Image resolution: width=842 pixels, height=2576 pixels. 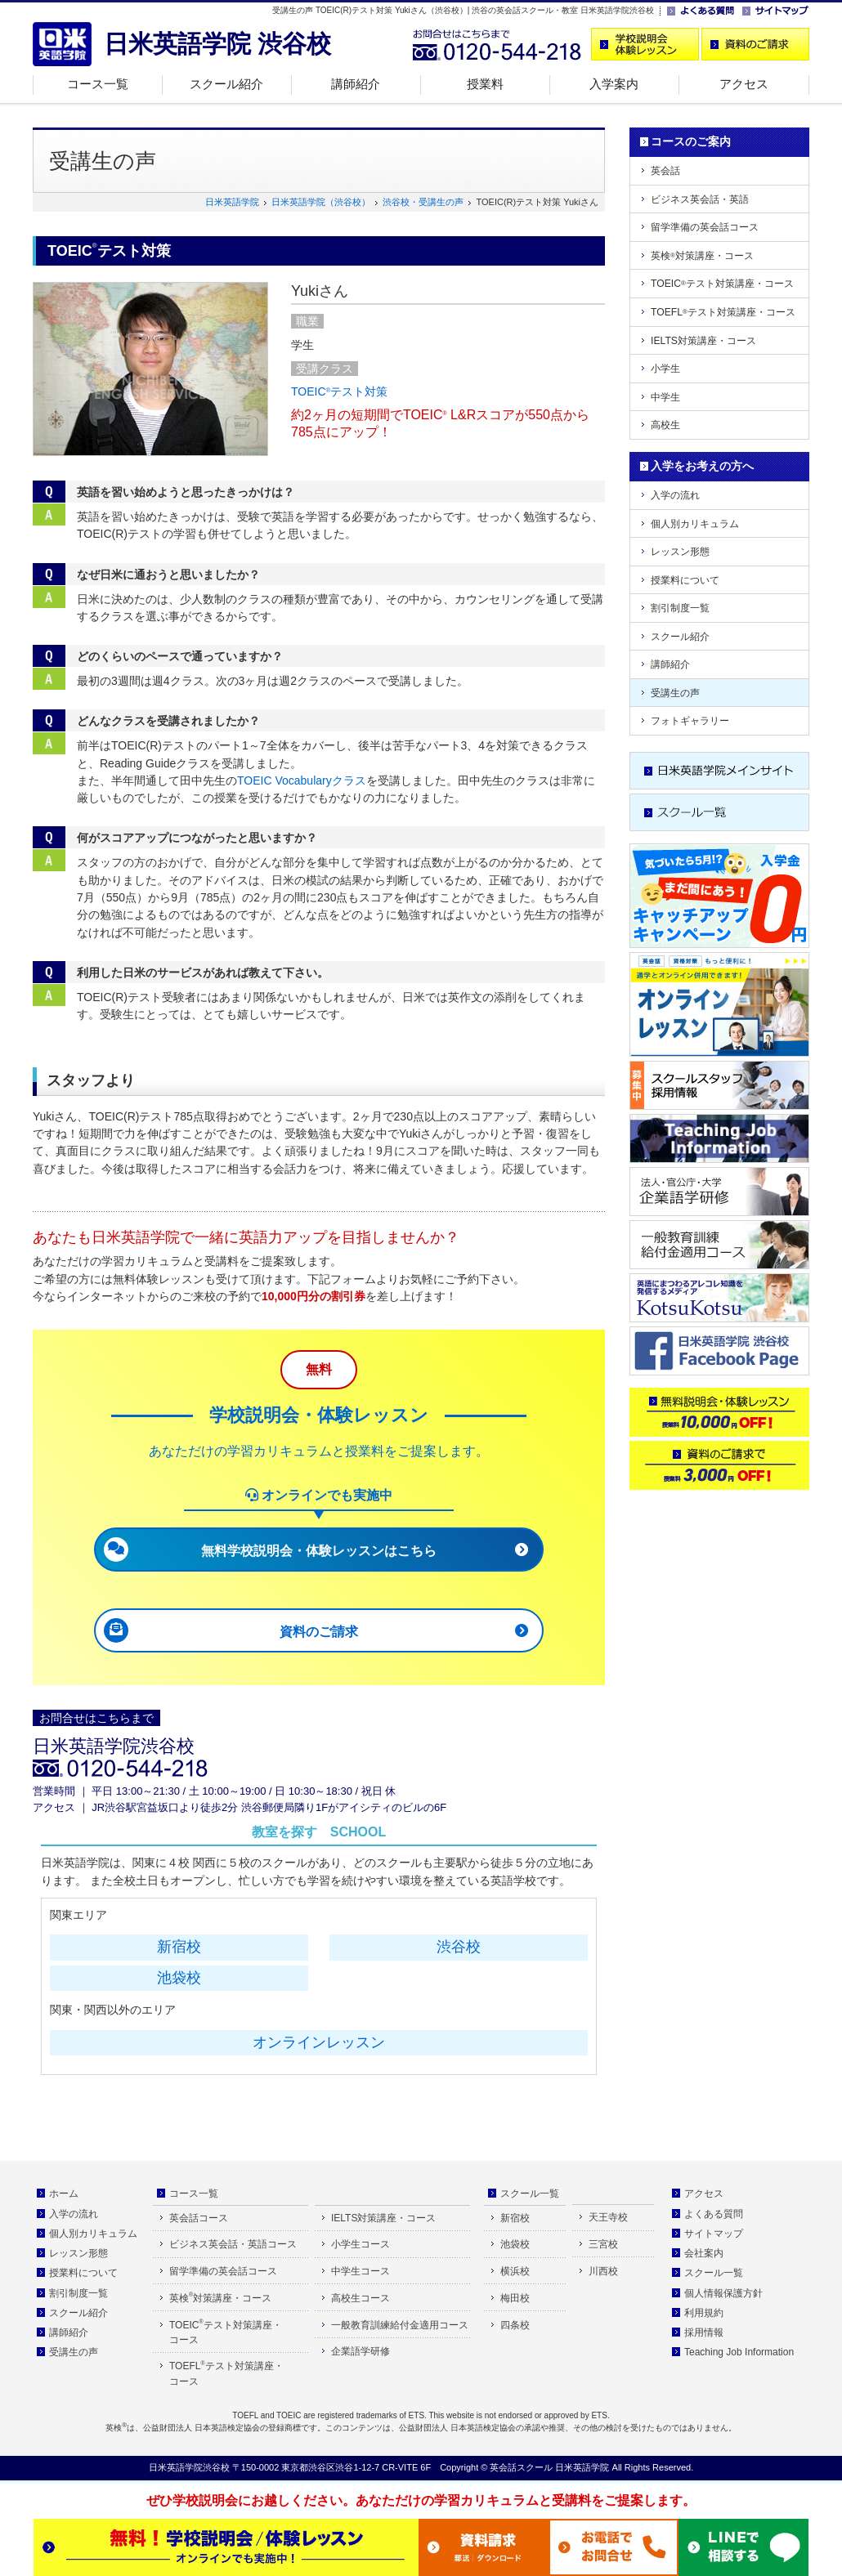 I want to click on 利用規約, so click(x=703, y=2313).